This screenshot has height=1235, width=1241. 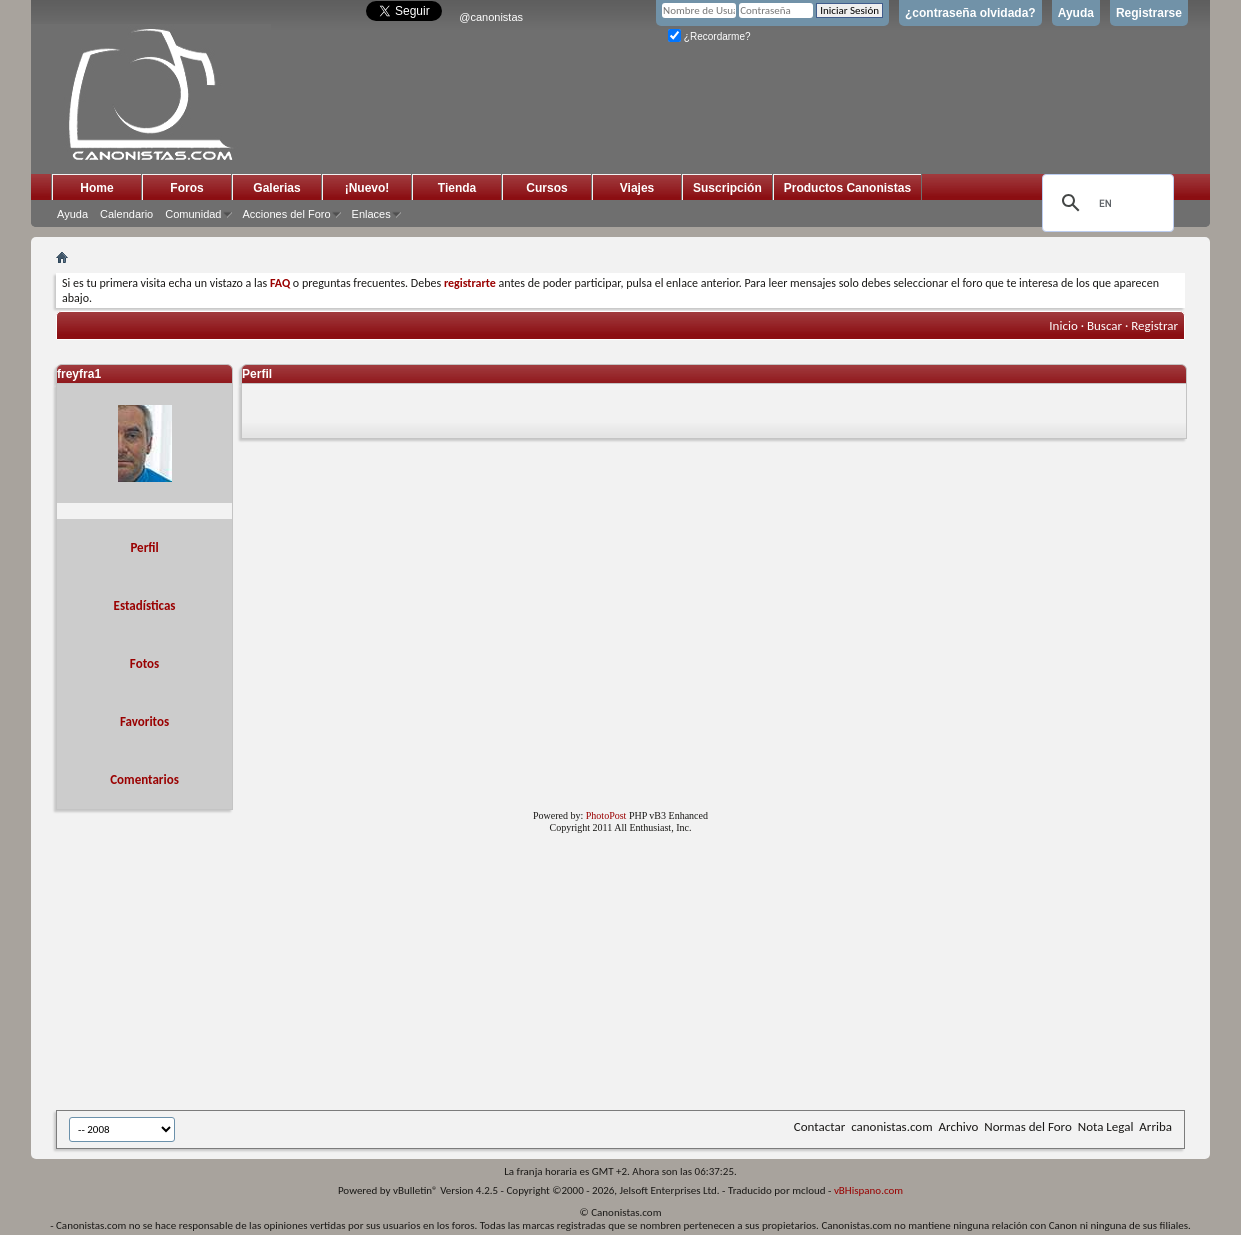 What do you see at coordinates (145, 605) in the screenshot?
I see `Estadísticas` at bounding box center [145, 605].